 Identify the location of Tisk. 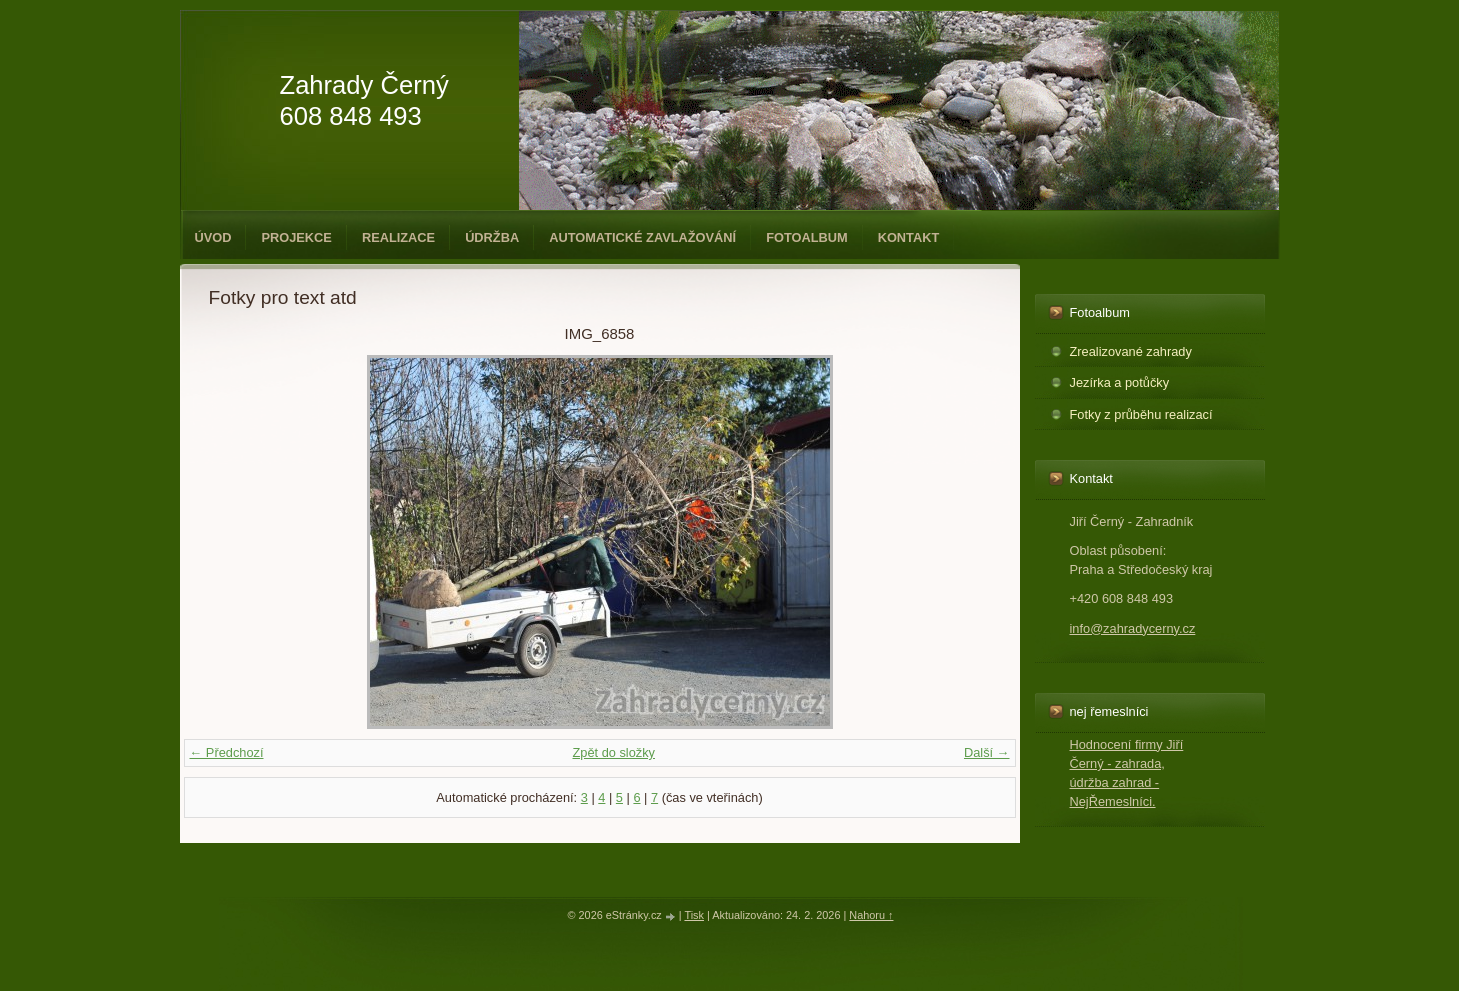
(694, 915).